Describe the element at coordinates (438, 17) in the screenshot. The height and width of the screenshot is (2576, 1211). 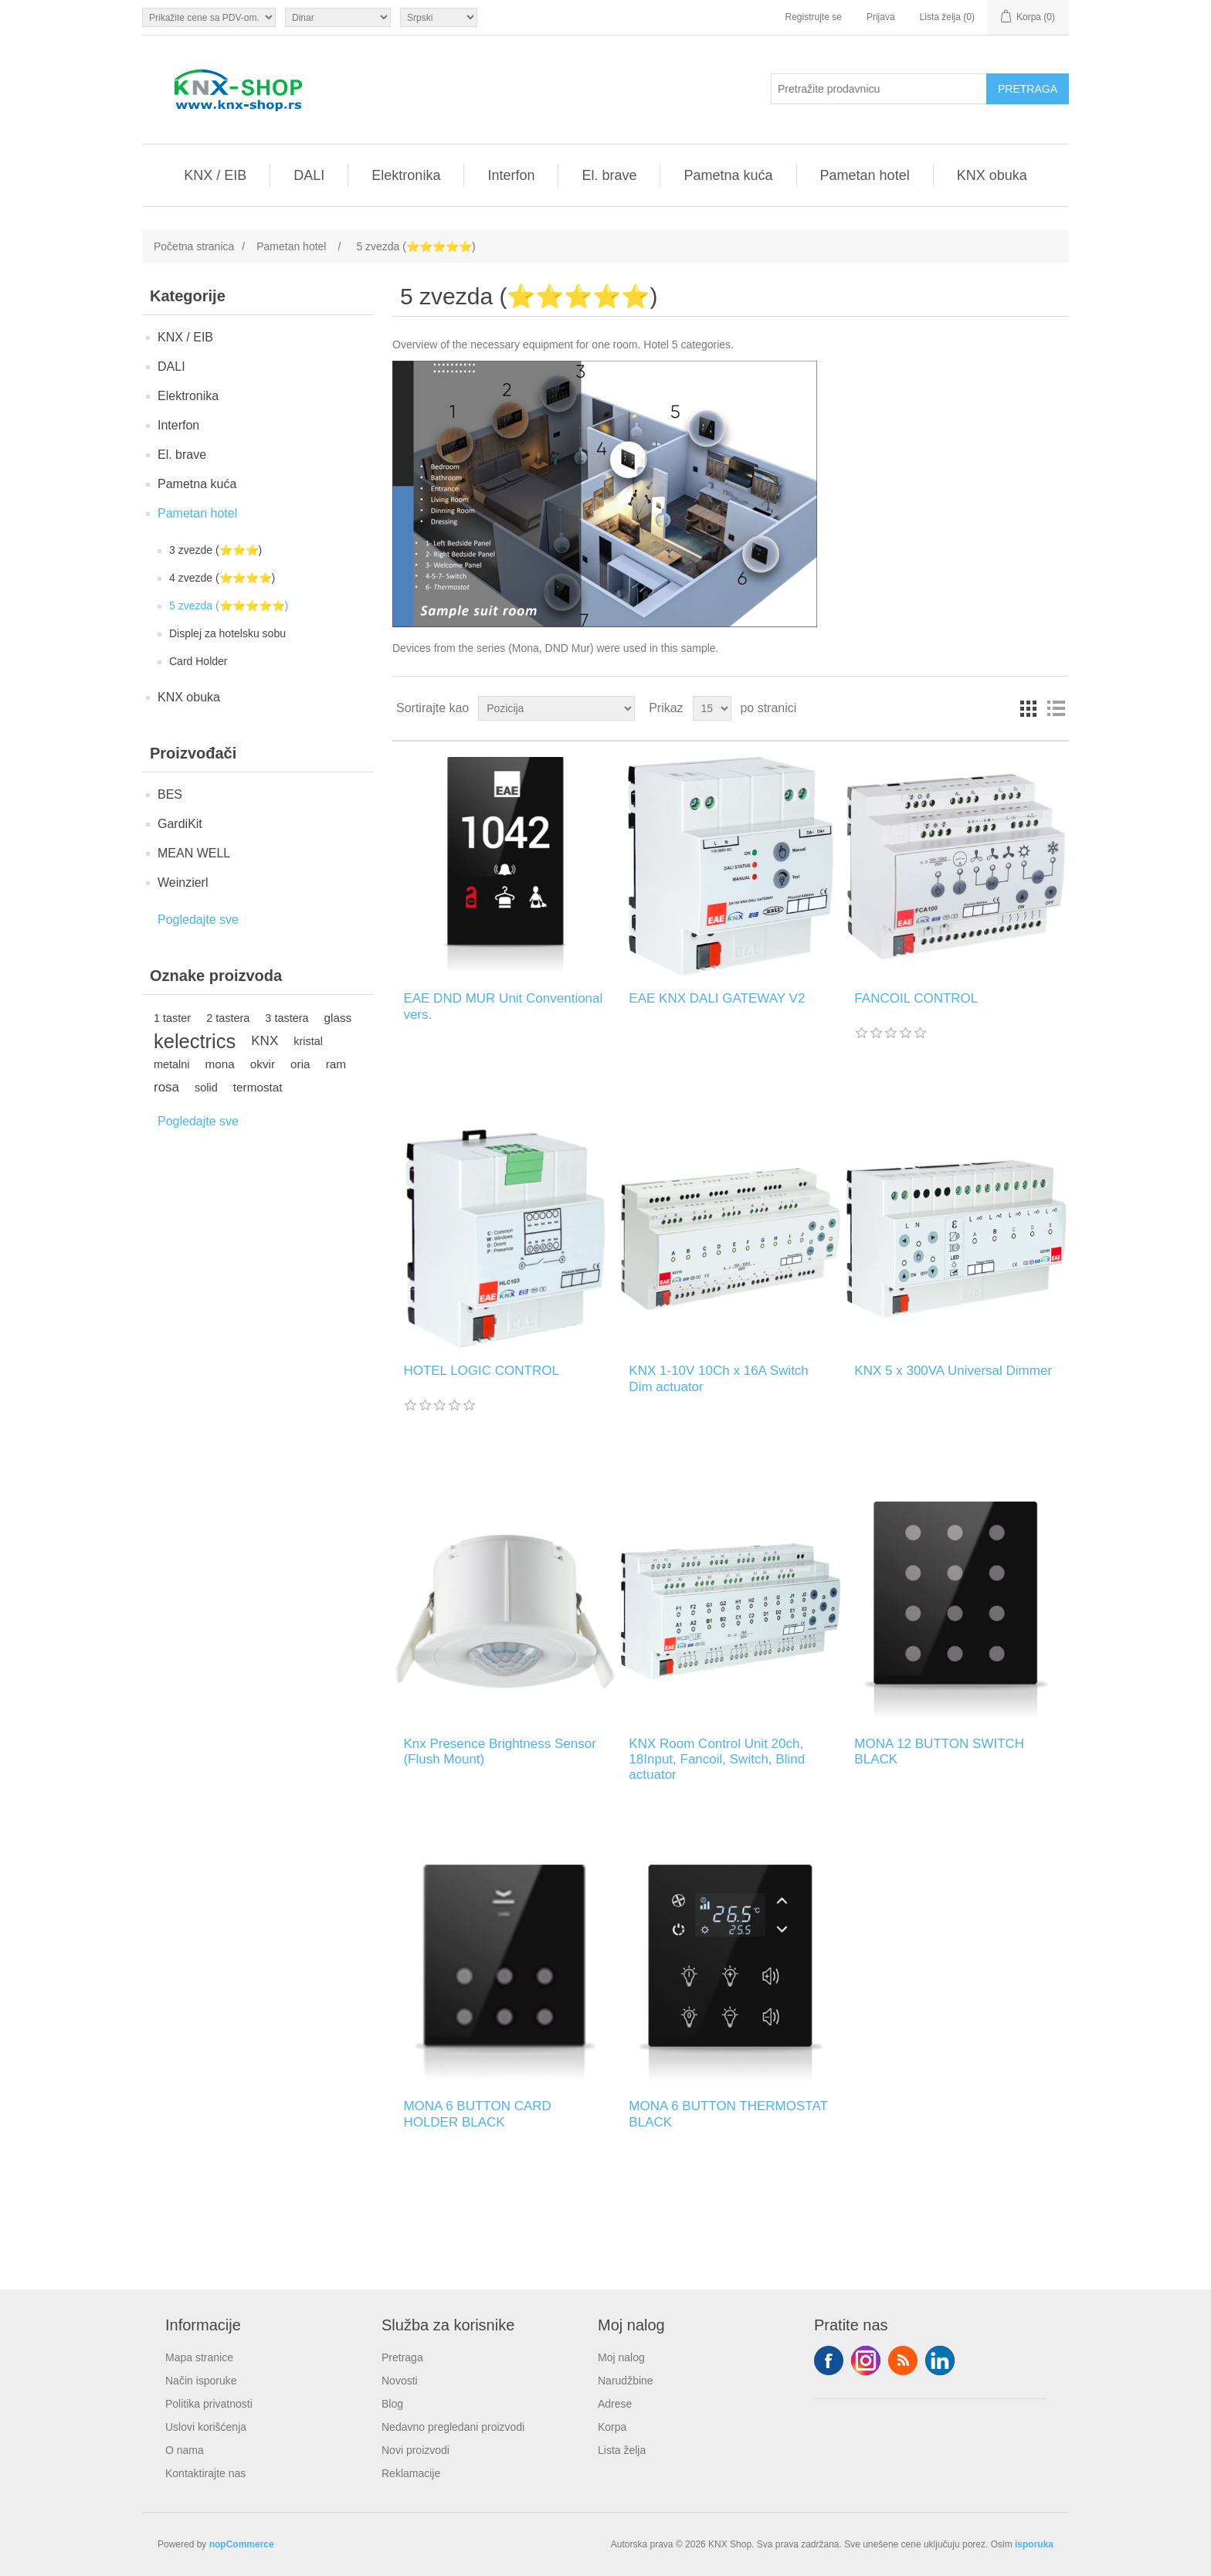
I see `[Selektor jezika]` at that location.